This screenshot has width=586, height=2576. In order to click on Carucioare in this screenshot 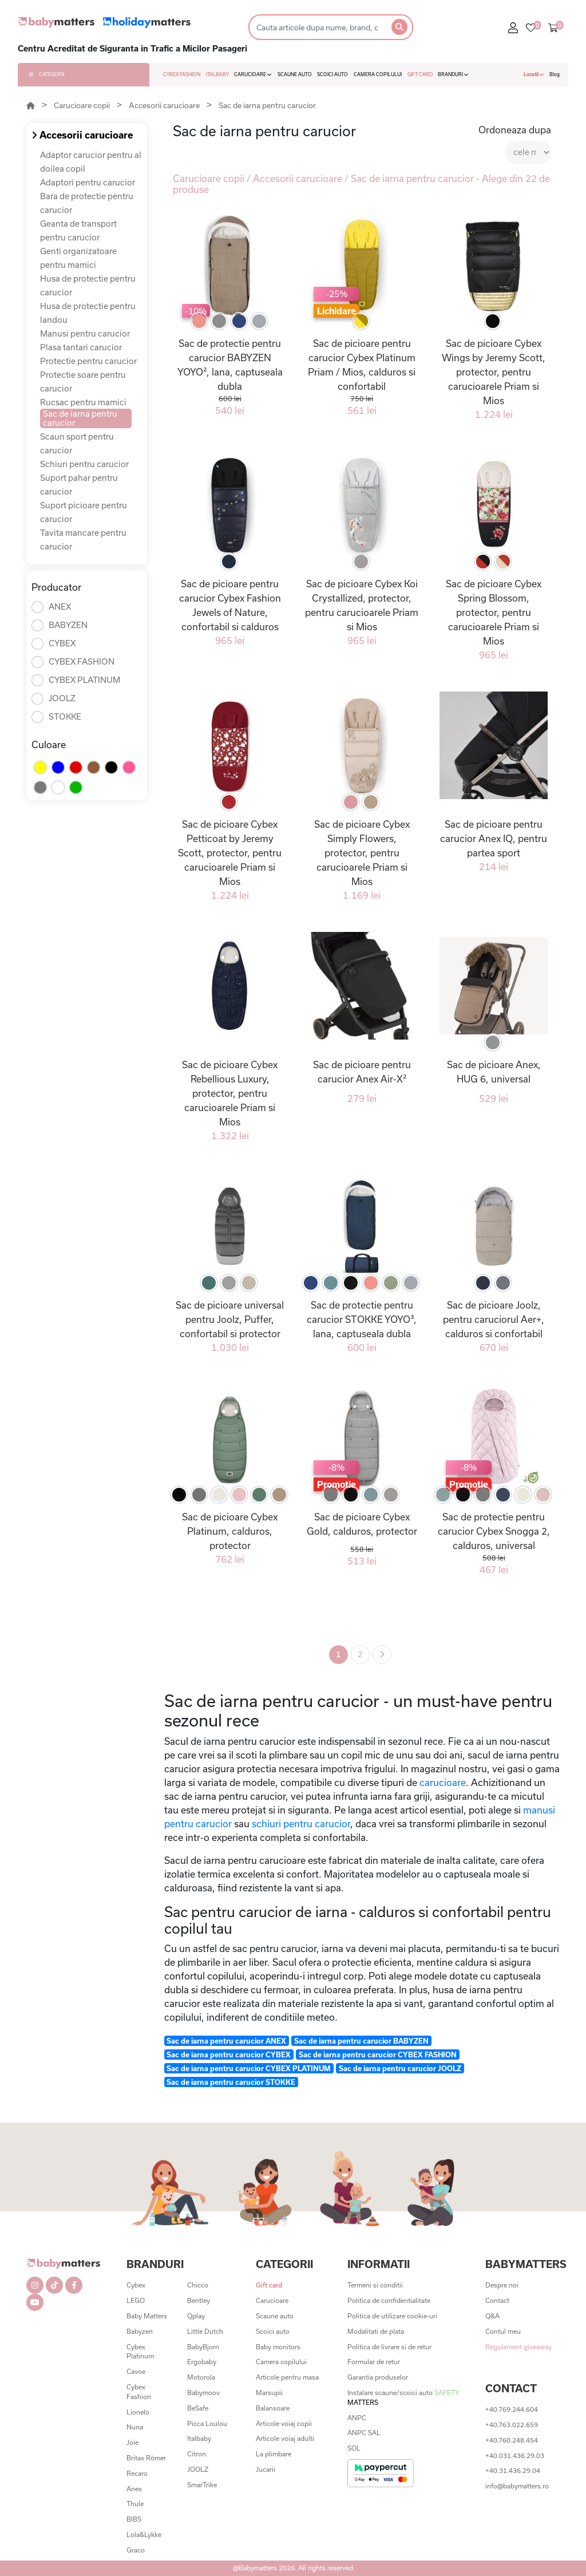, I will do `click(272, 2300)`.